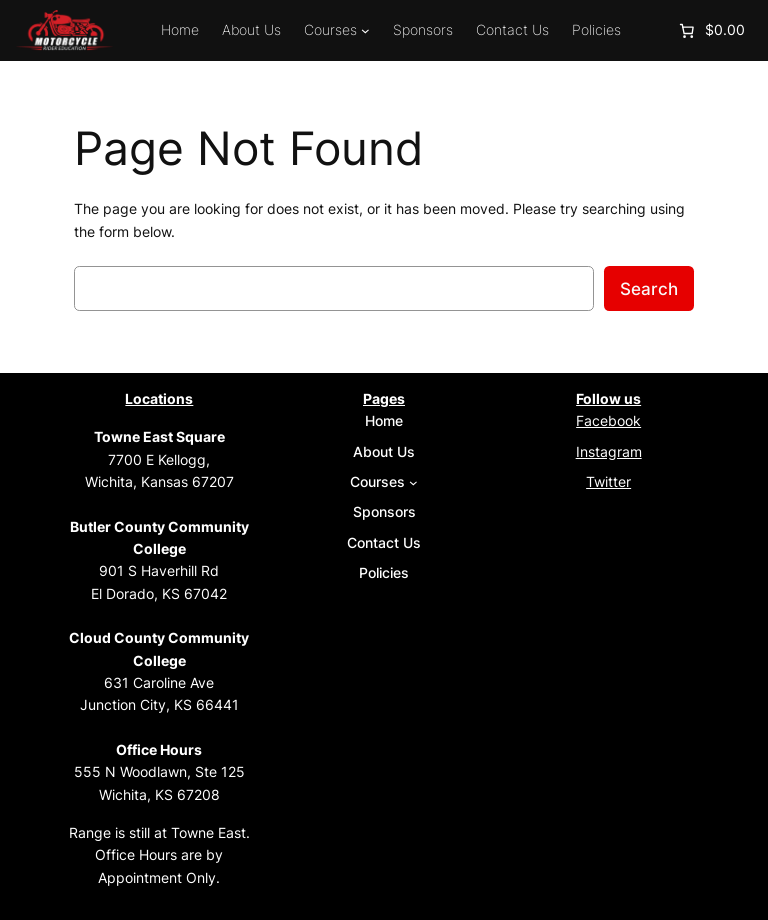  What do you see at coordinates (609, 451) in the screenshot?
I see `Instagram` at bounding box center [609, 451].